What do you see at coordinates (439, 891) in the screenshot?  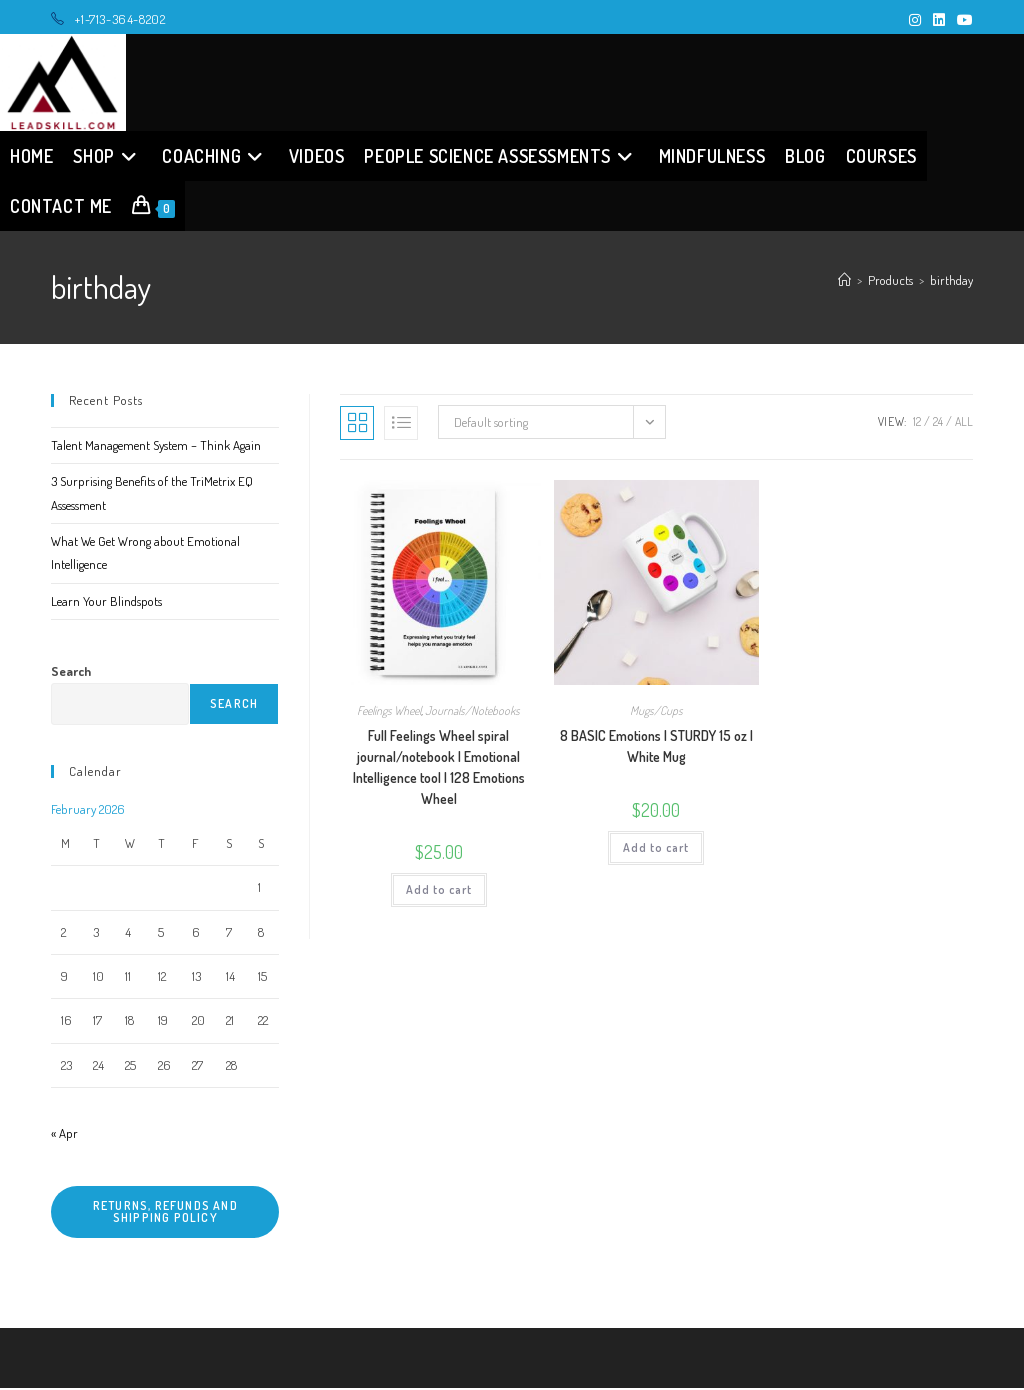 I see `Add to cart [button]` at bounding box center [439, 891].